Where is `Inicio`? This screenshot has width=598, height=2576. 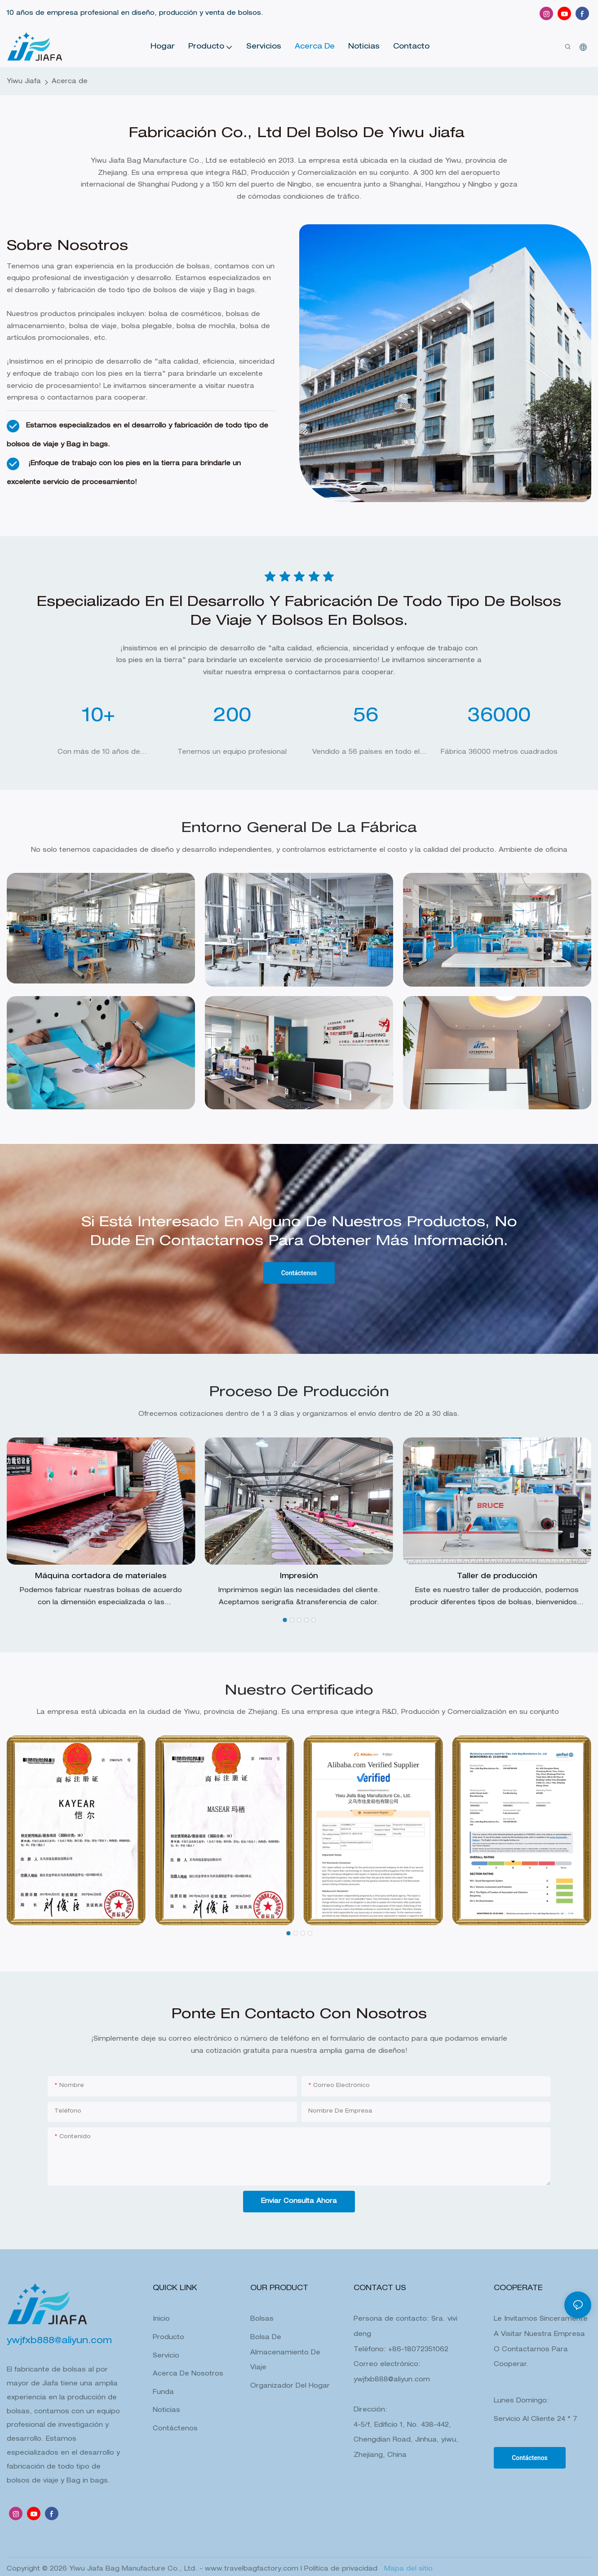 Inicio is located at coordinates (161, 2319).